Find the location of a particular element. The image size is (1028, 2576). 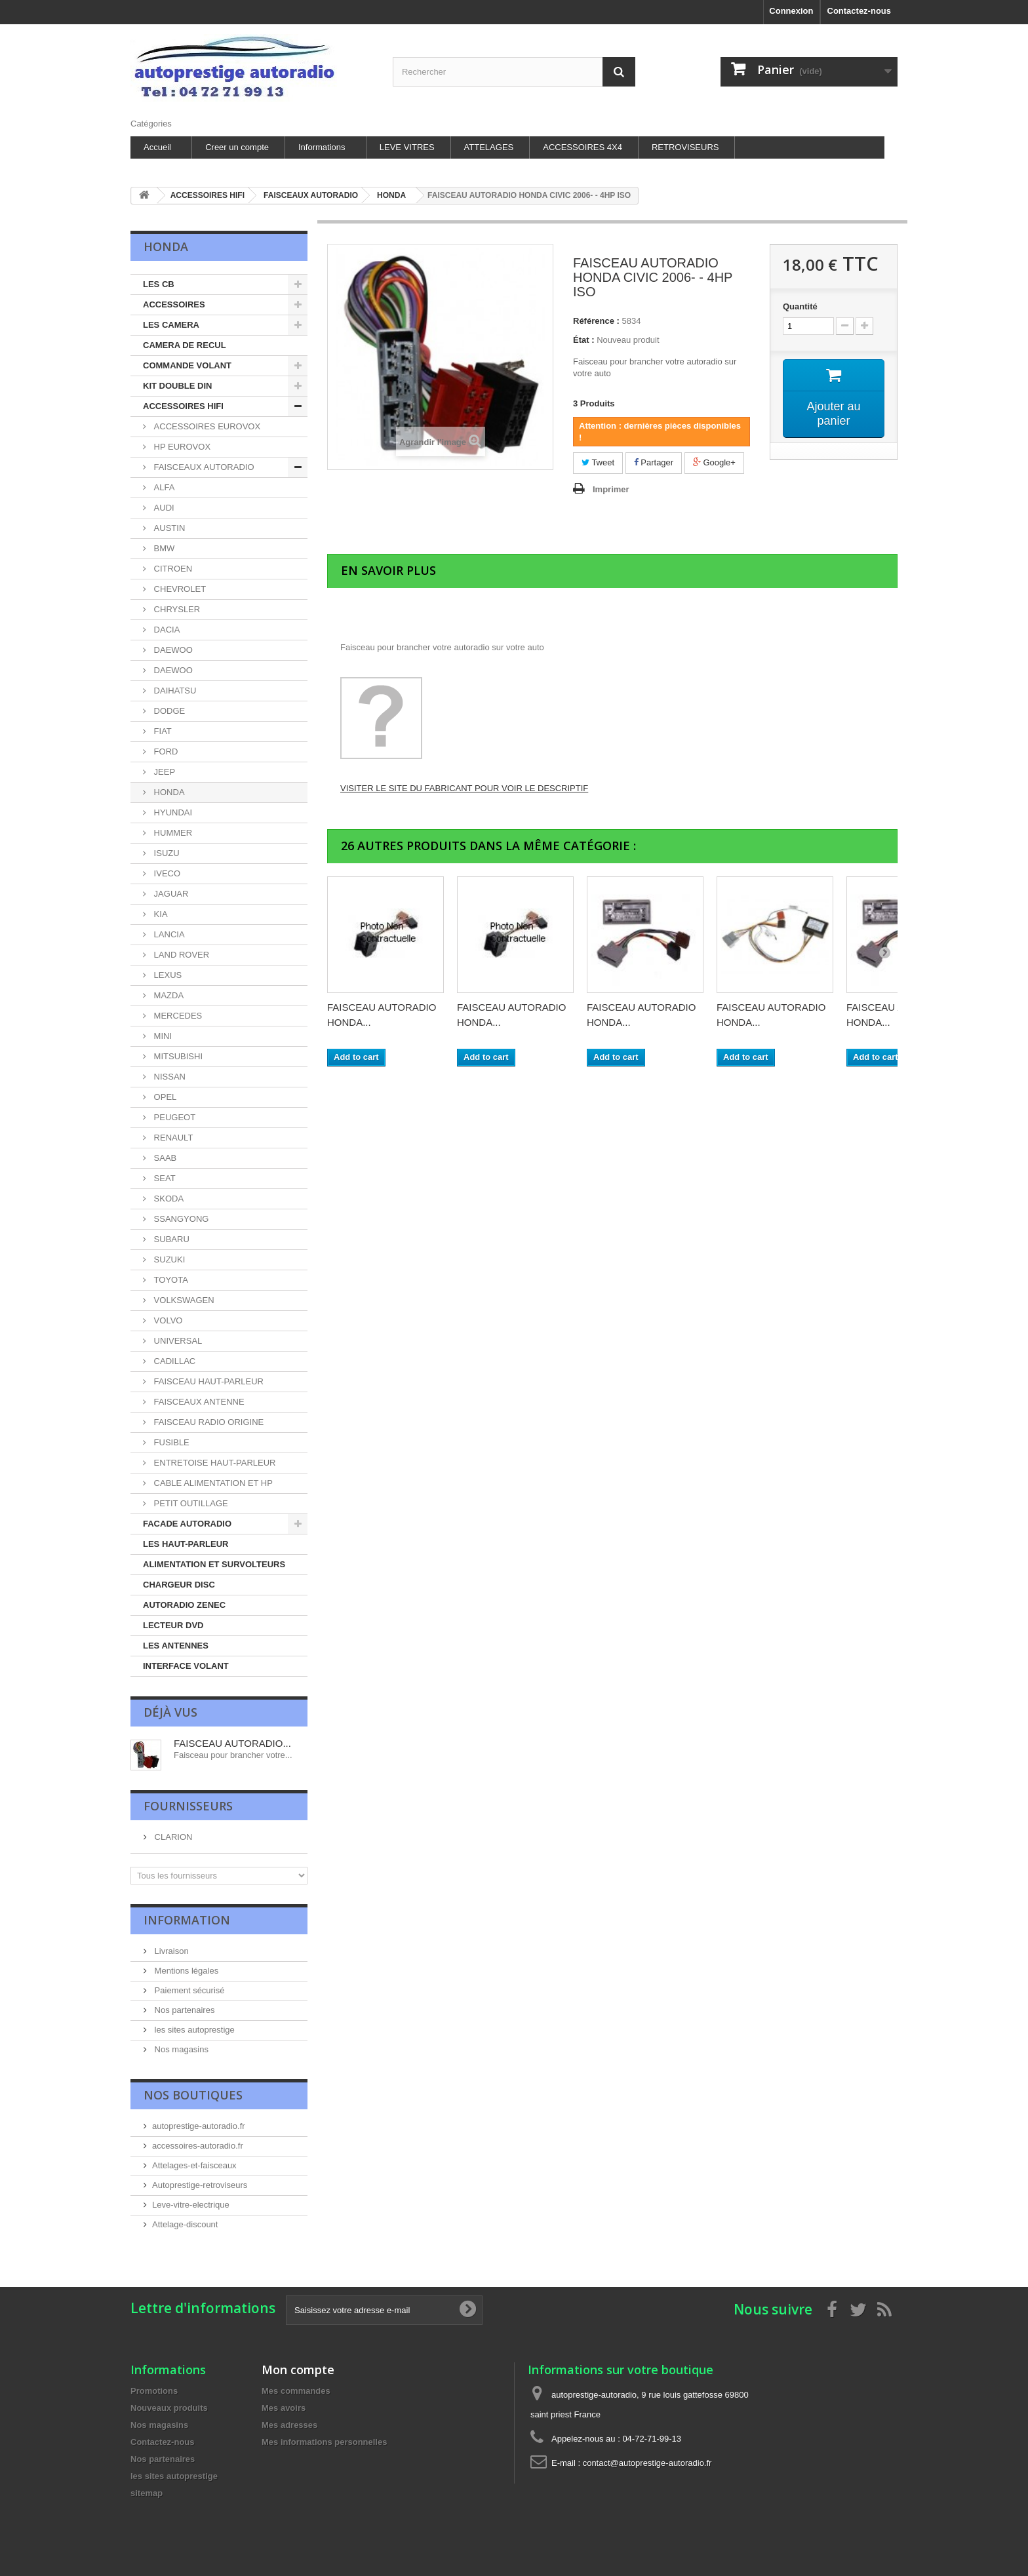

Quantité is located at coordinates (800, 306).